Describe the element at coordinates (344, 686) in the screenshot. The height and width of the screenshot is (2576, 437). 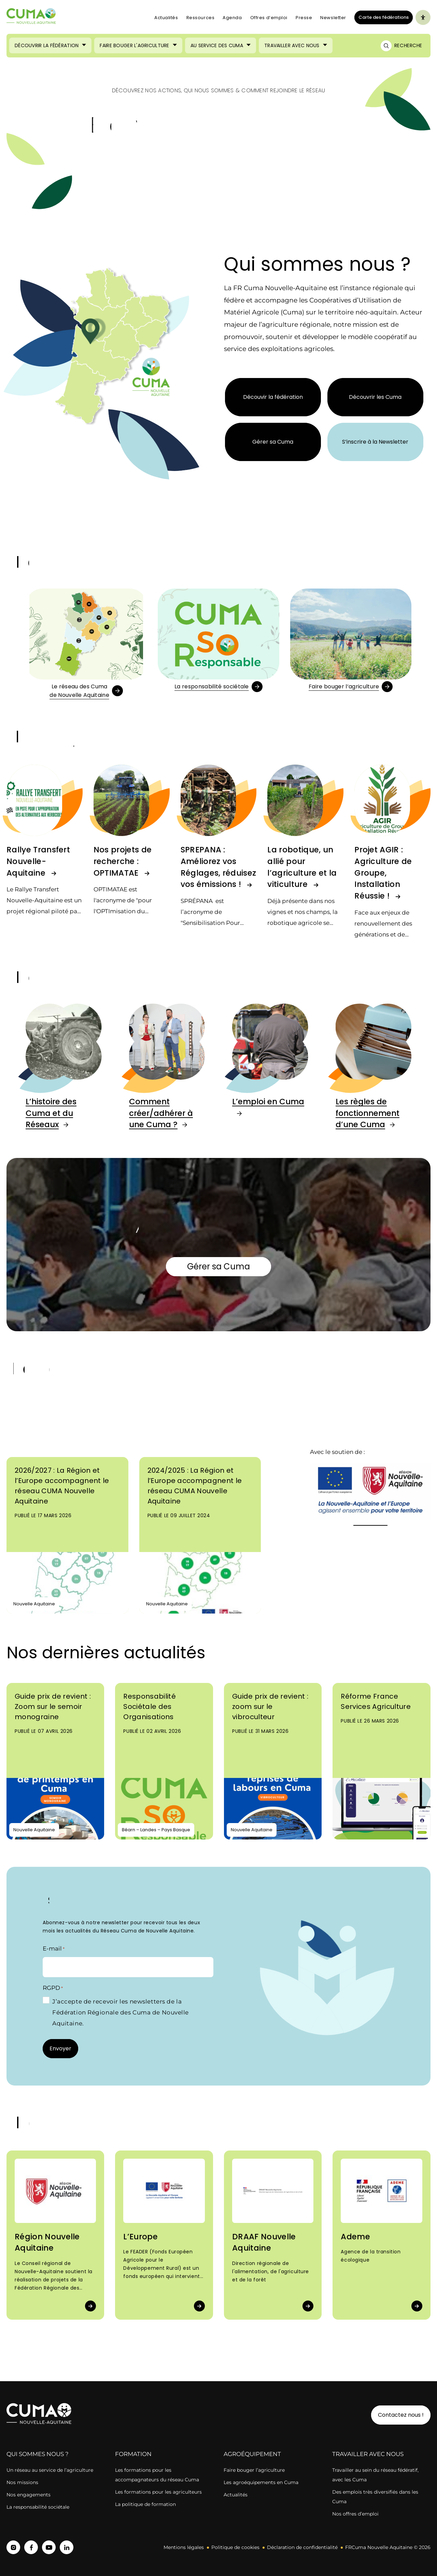
I see `Faire bouger l’agriculture` at that location.